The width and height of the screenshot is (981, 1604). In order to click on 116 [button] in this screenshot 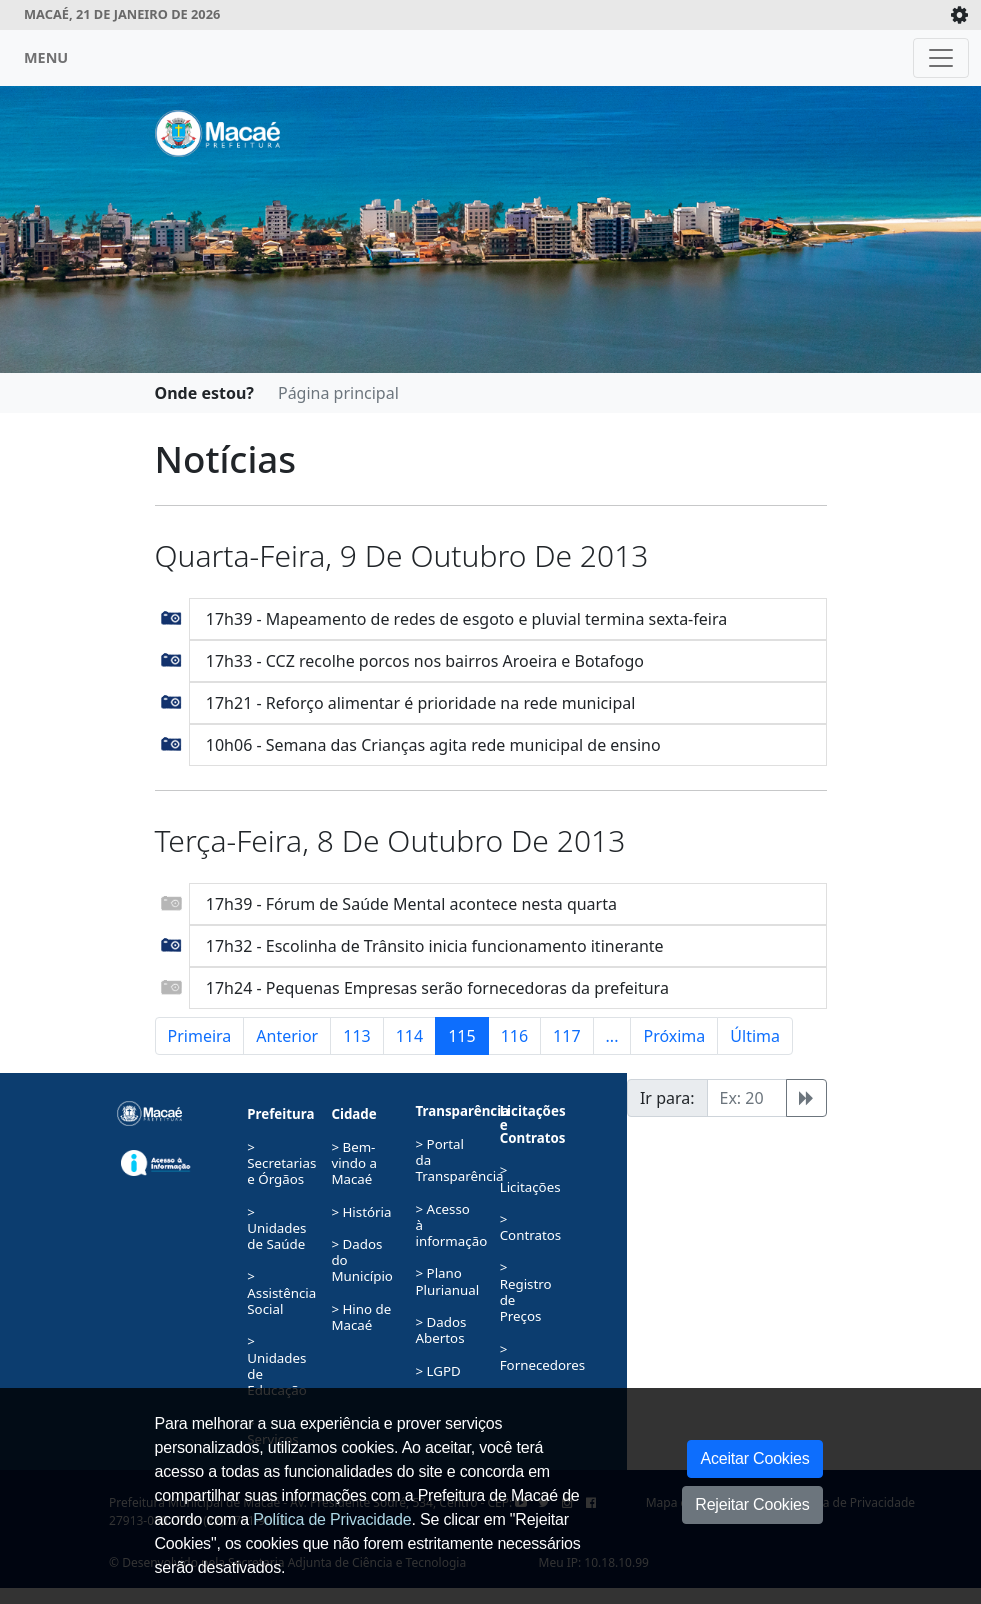, I will do `click(514, 1036)`.